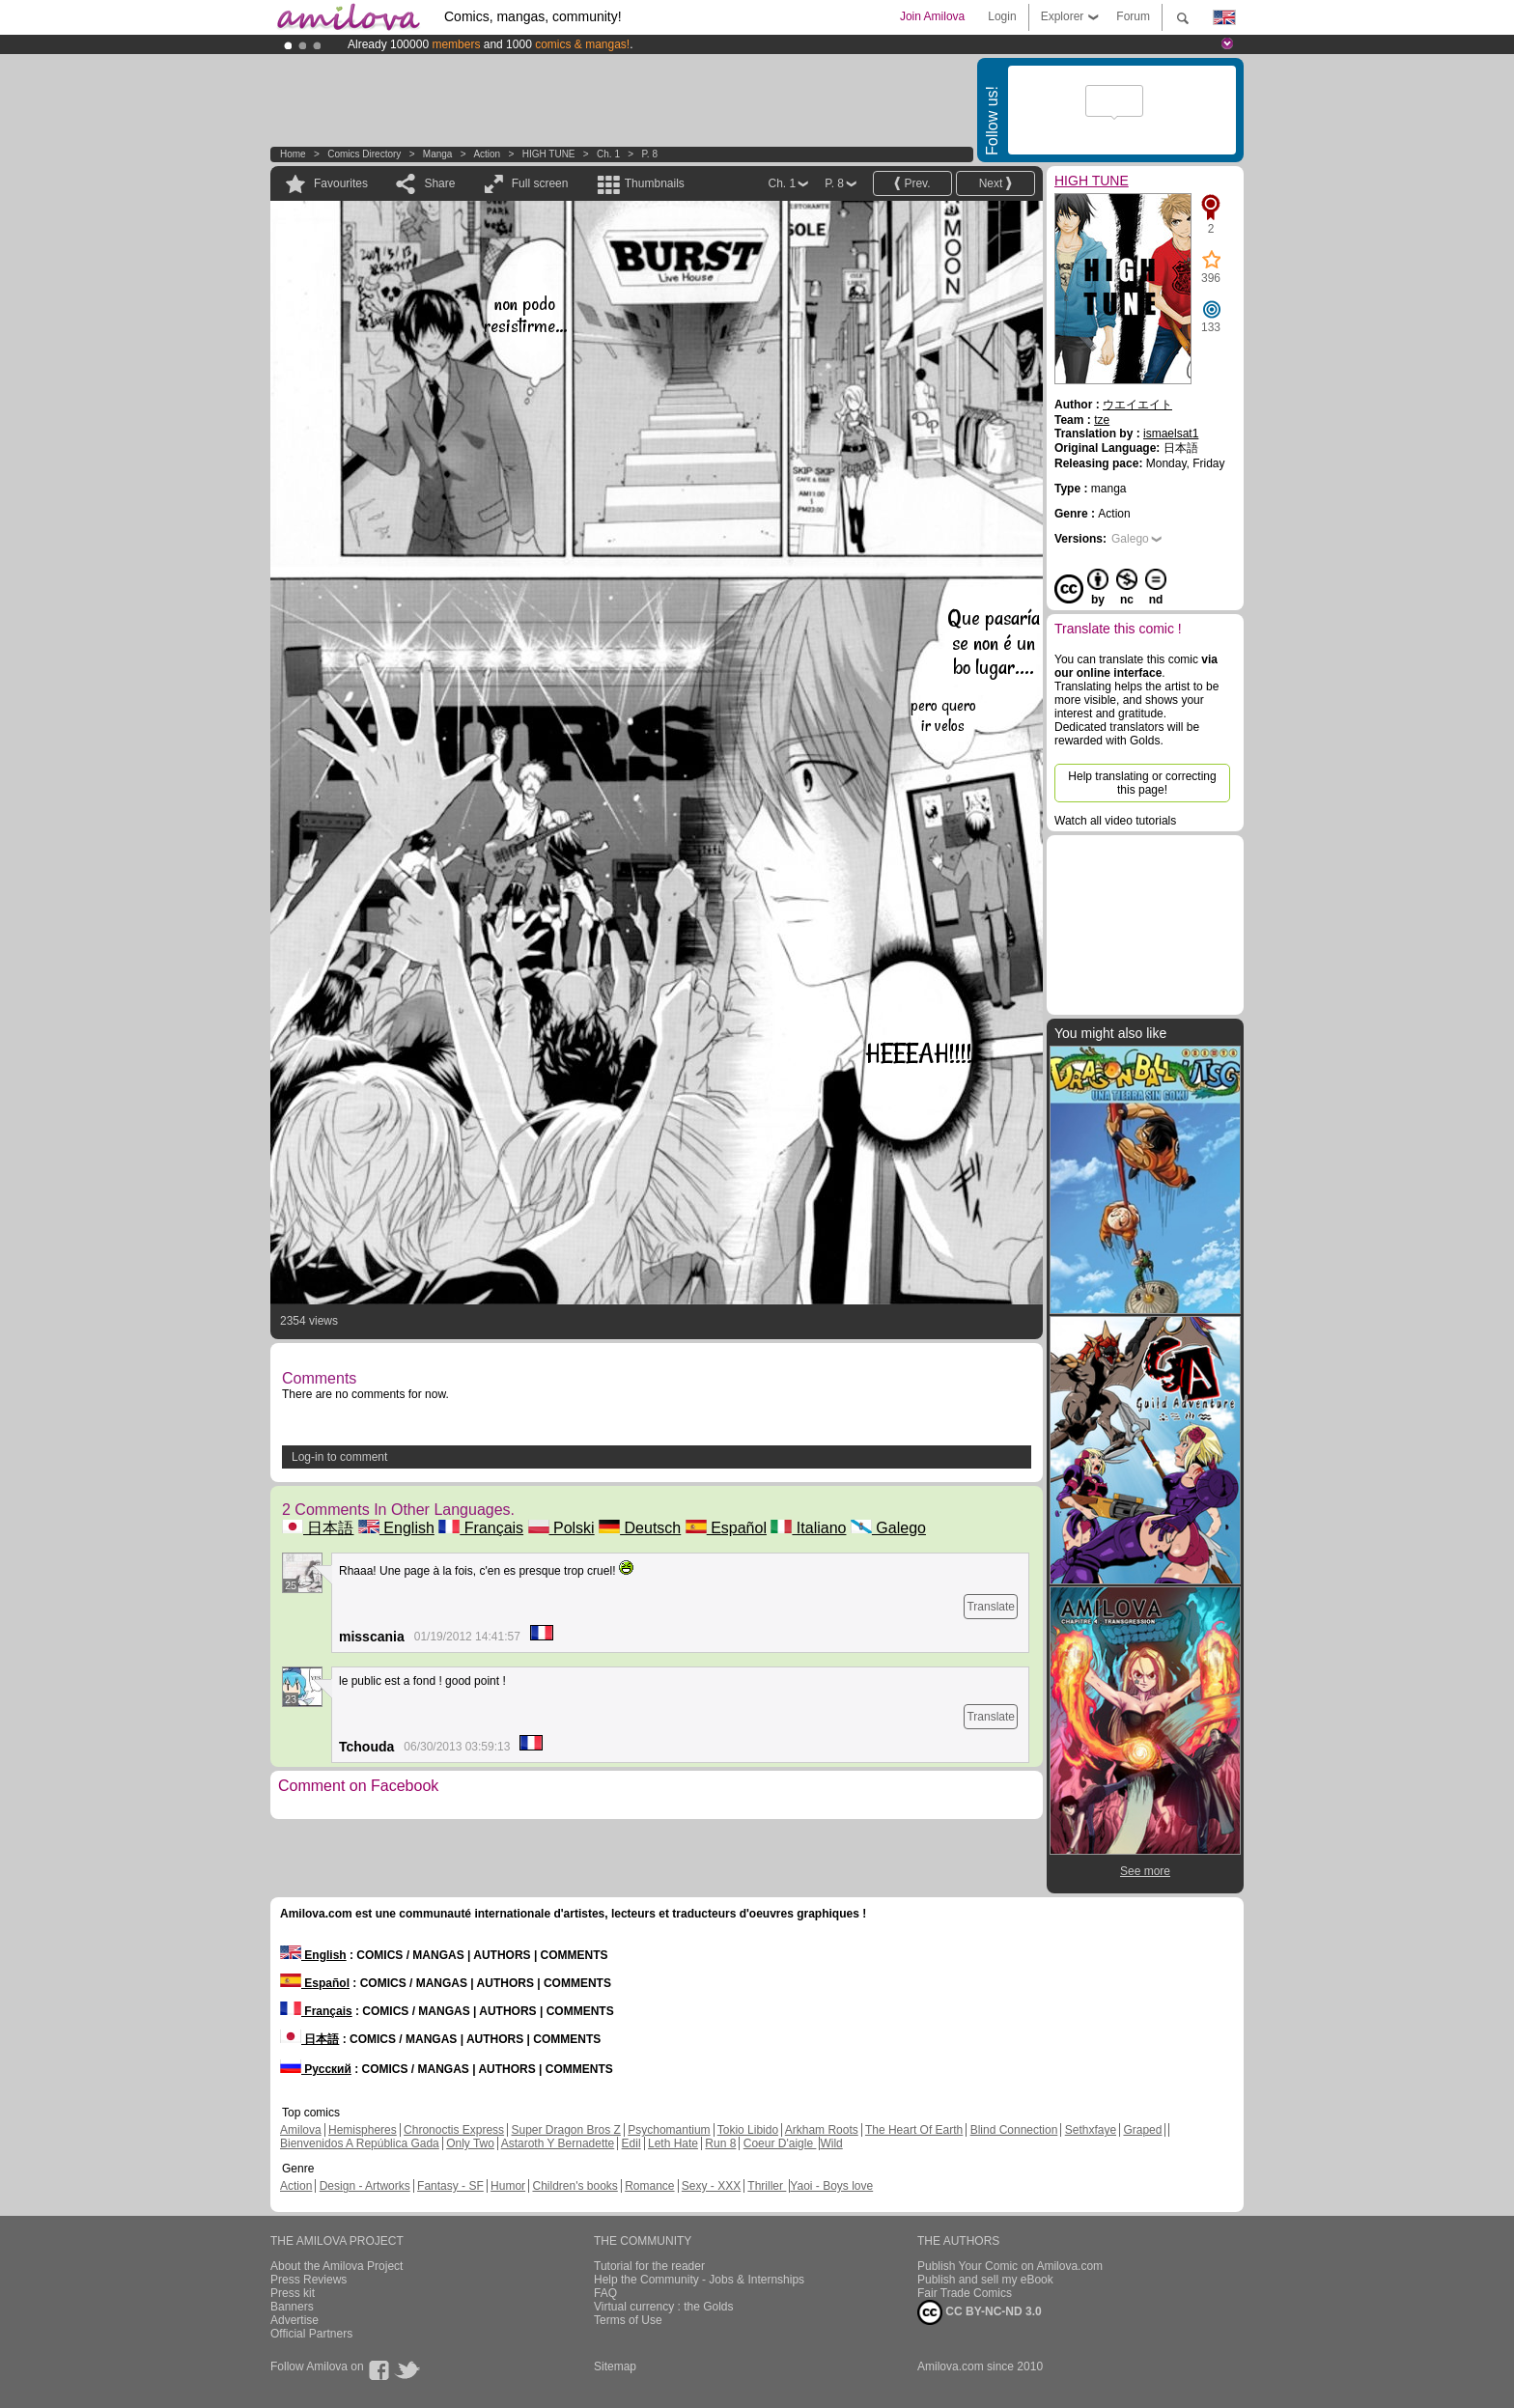 The width and height of the screenshot is (1514, 2408). Describe the element at coordinates (628, 2320) in the screenshot. I see `Terms of Use` at that location.